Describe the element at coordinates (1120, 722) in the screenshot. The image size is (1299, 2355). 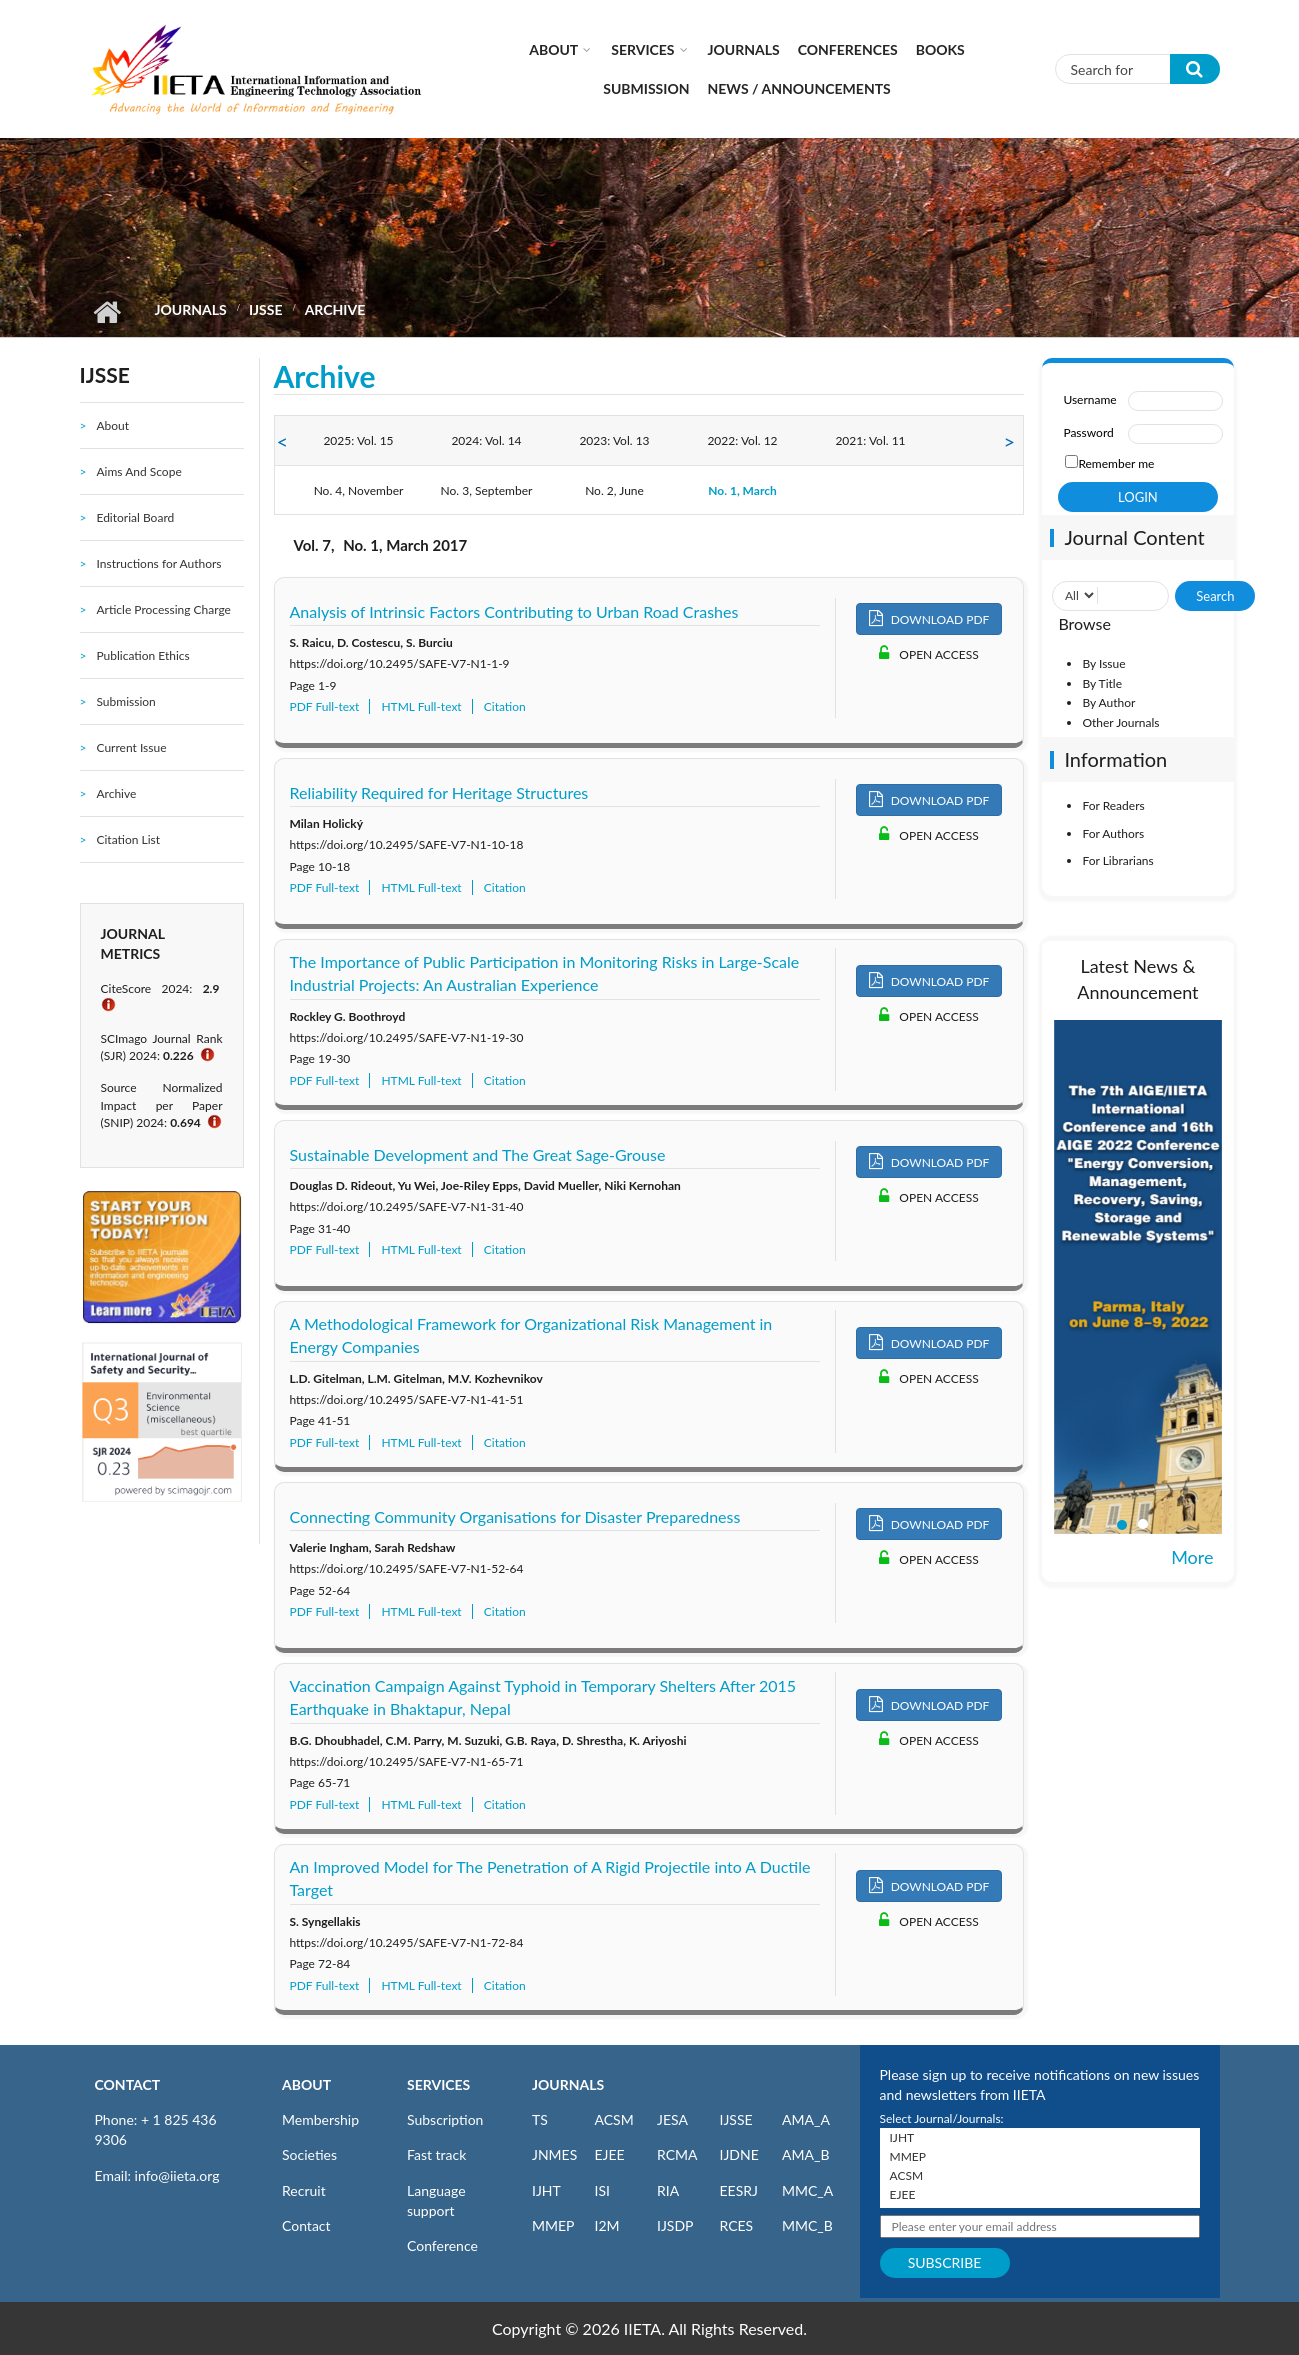
I see `Other Journals` at that location.